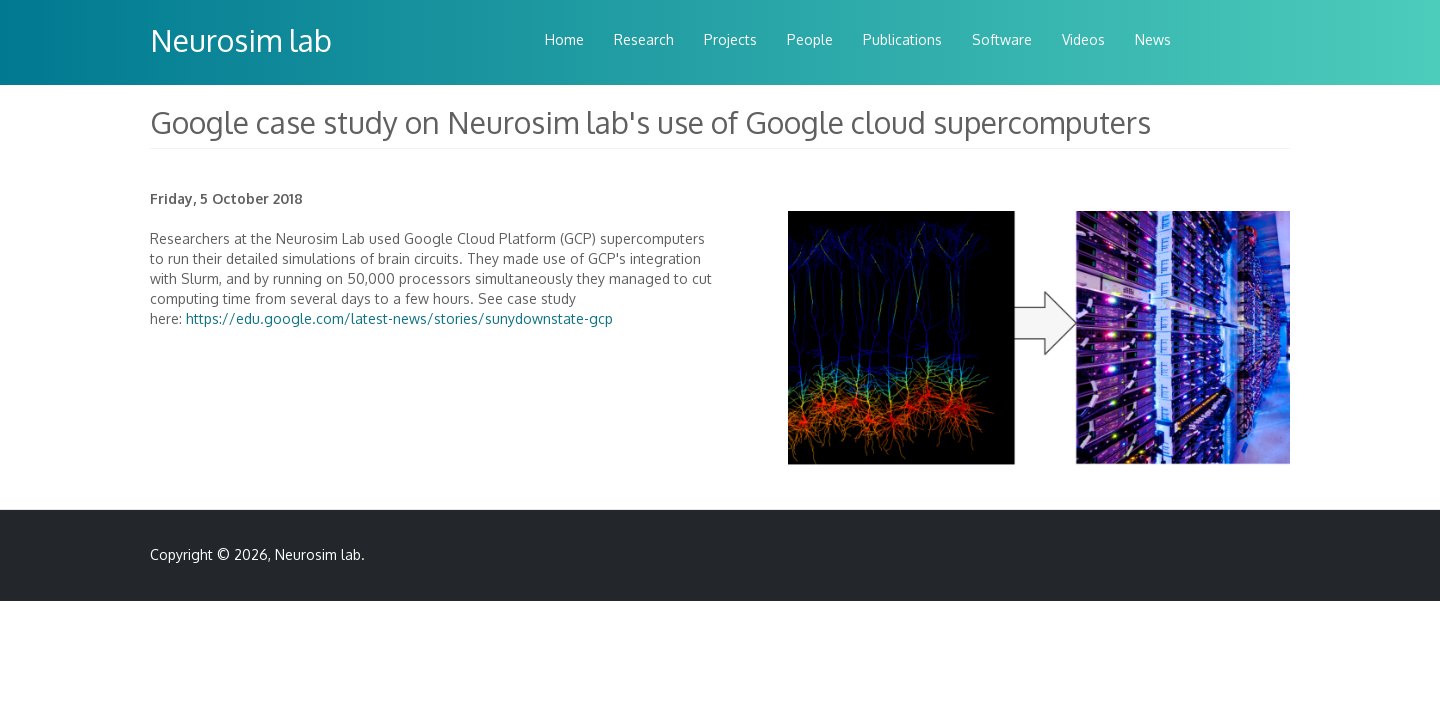  I want to click on News, so click(1153, 39).